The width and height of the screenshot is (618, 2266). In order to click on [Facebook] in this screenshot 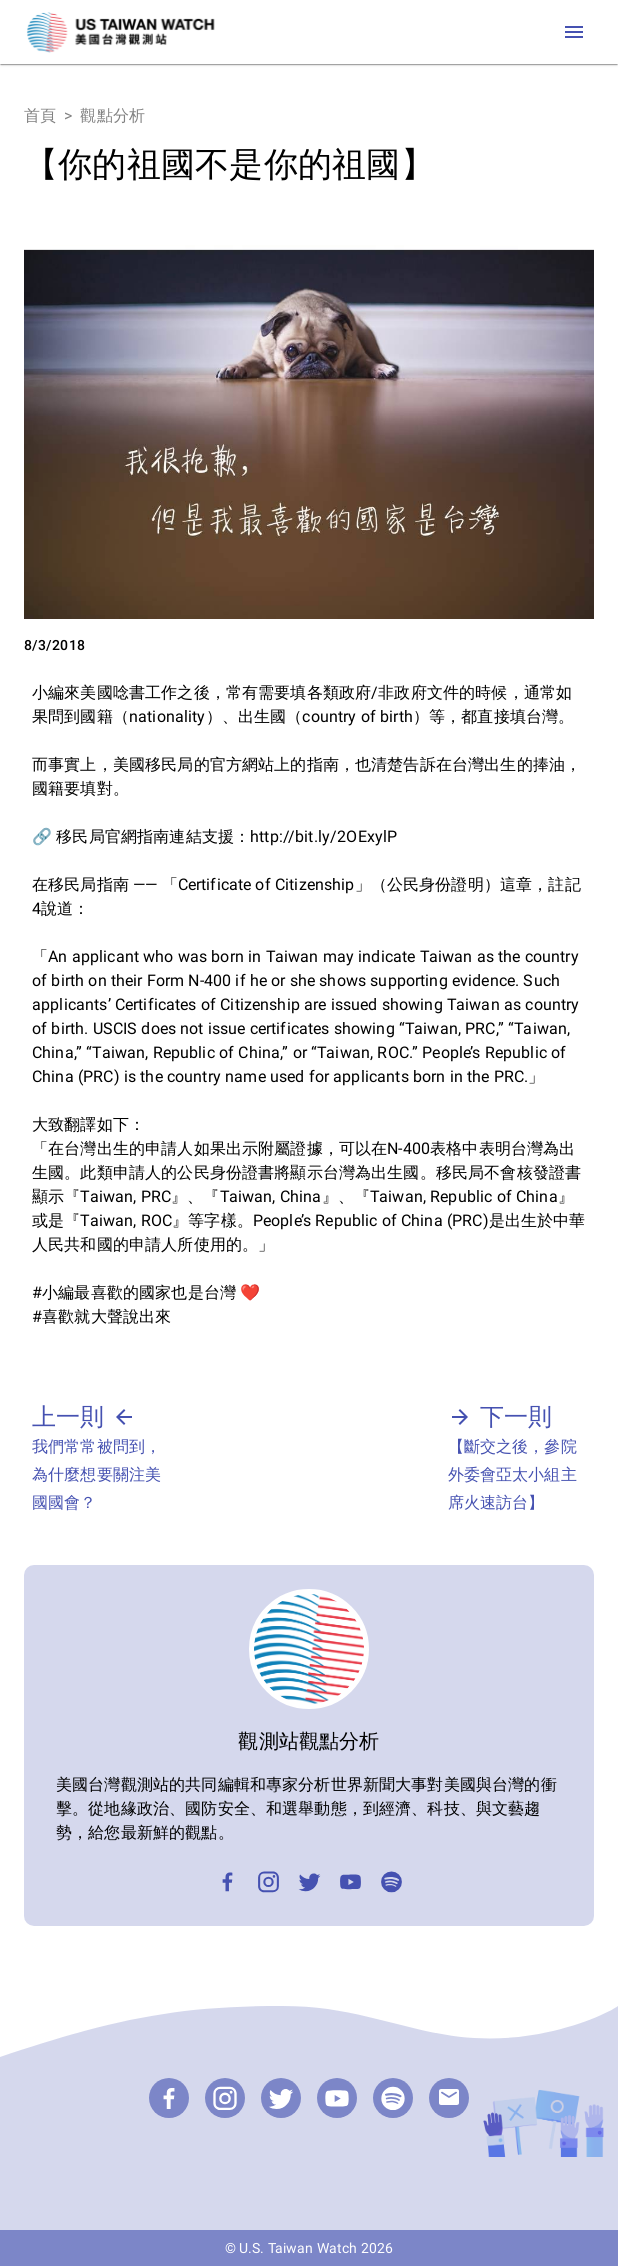, I will do `click(227, 1881)`.